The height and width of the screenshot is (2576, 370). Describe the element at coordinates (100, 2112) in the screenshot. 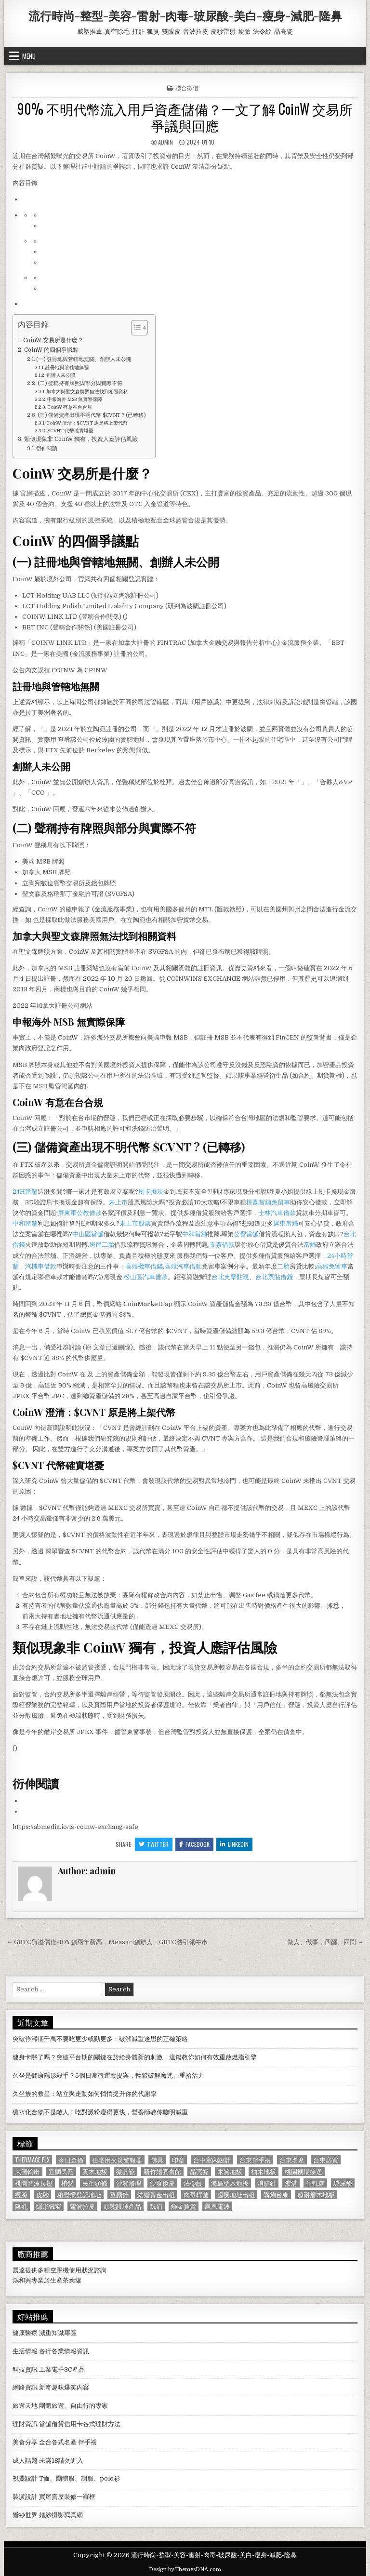

I see `碳水化合物不是敵人！吃對澱粉瘦得更快，營養師教你聰明減重` at that location.